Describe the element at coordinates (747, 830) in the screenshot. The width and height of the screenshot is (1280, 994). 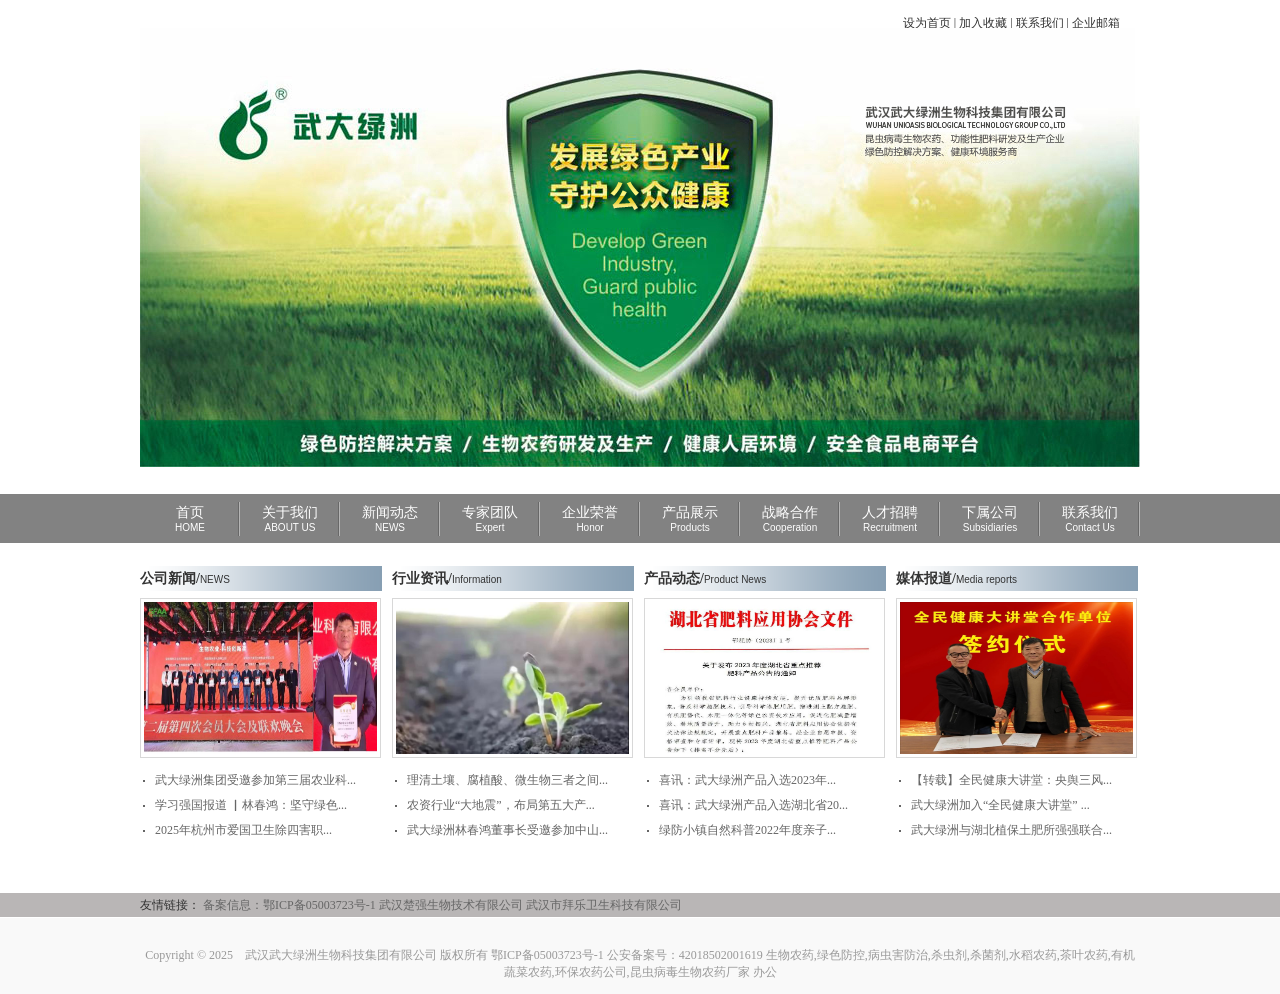
I see `绿防小镇自然科普2022年度亲子...` at that location.